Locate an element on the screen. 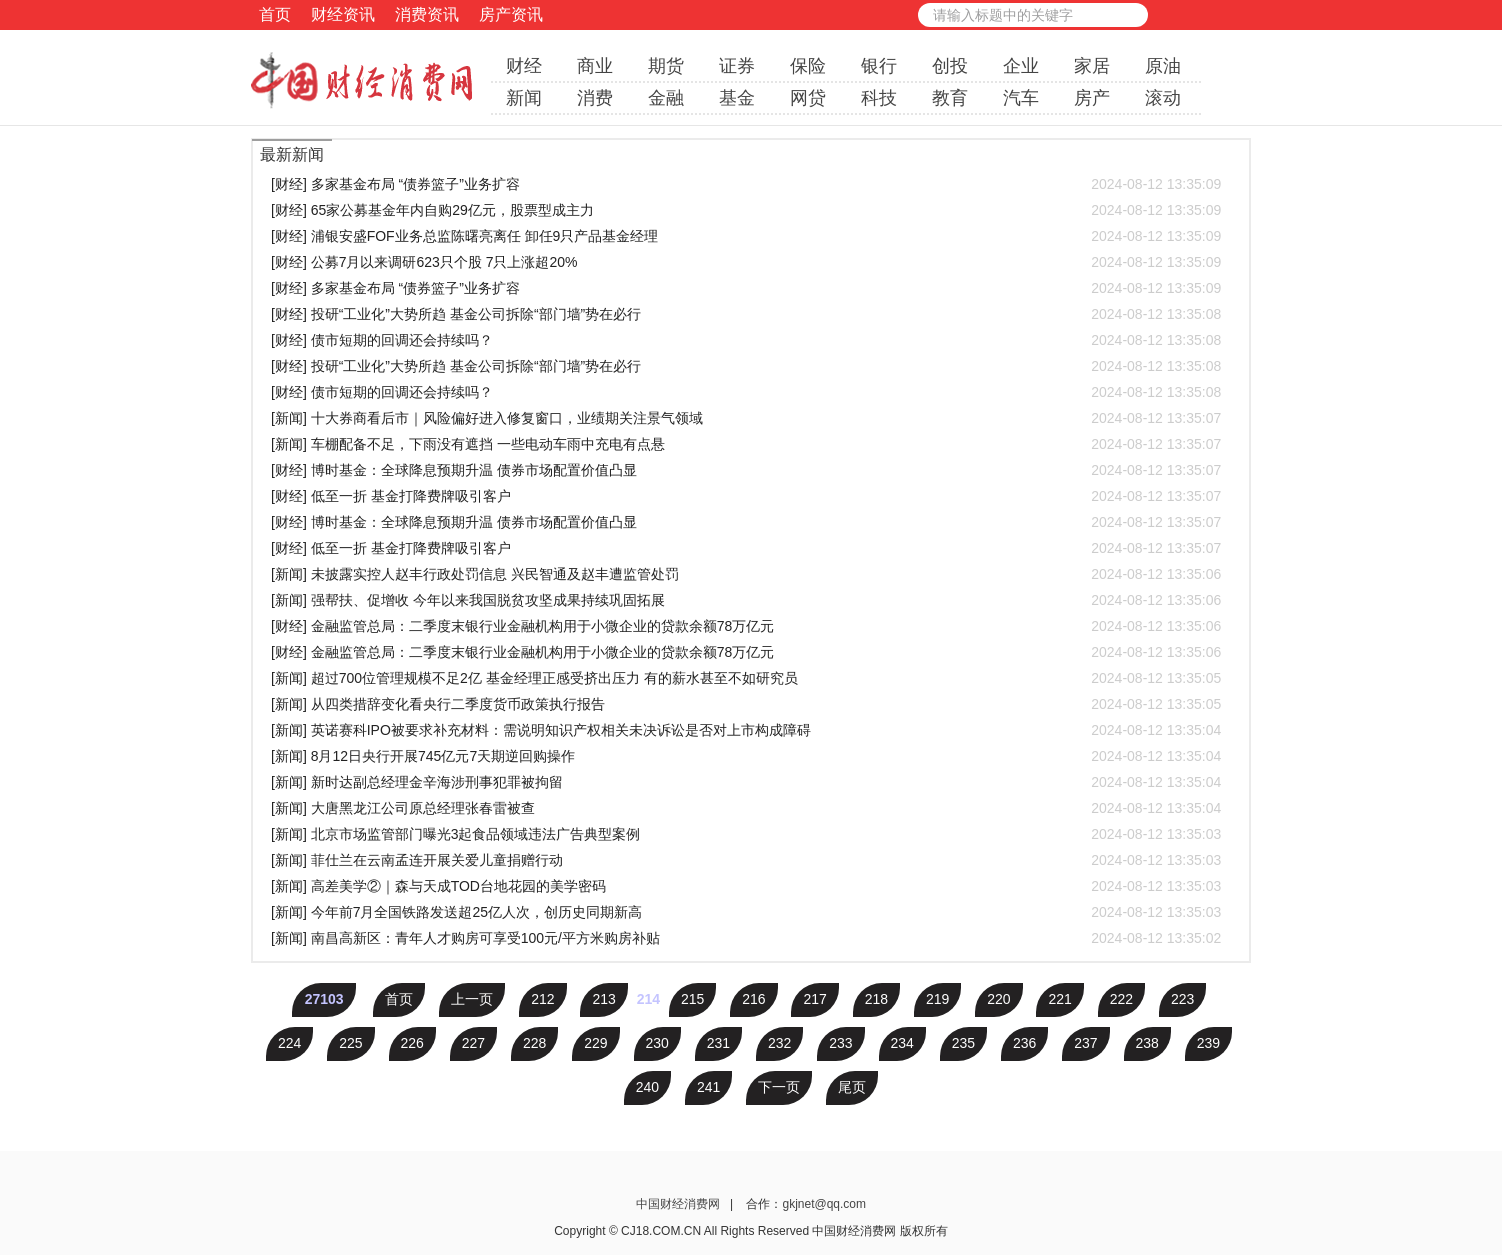 The width and height of the screenshot is (1502, 1255). [新闻] 南昌高新区：青年人才购房可享受100元/平方米购房补贴 is located at coordinates (746, 938).